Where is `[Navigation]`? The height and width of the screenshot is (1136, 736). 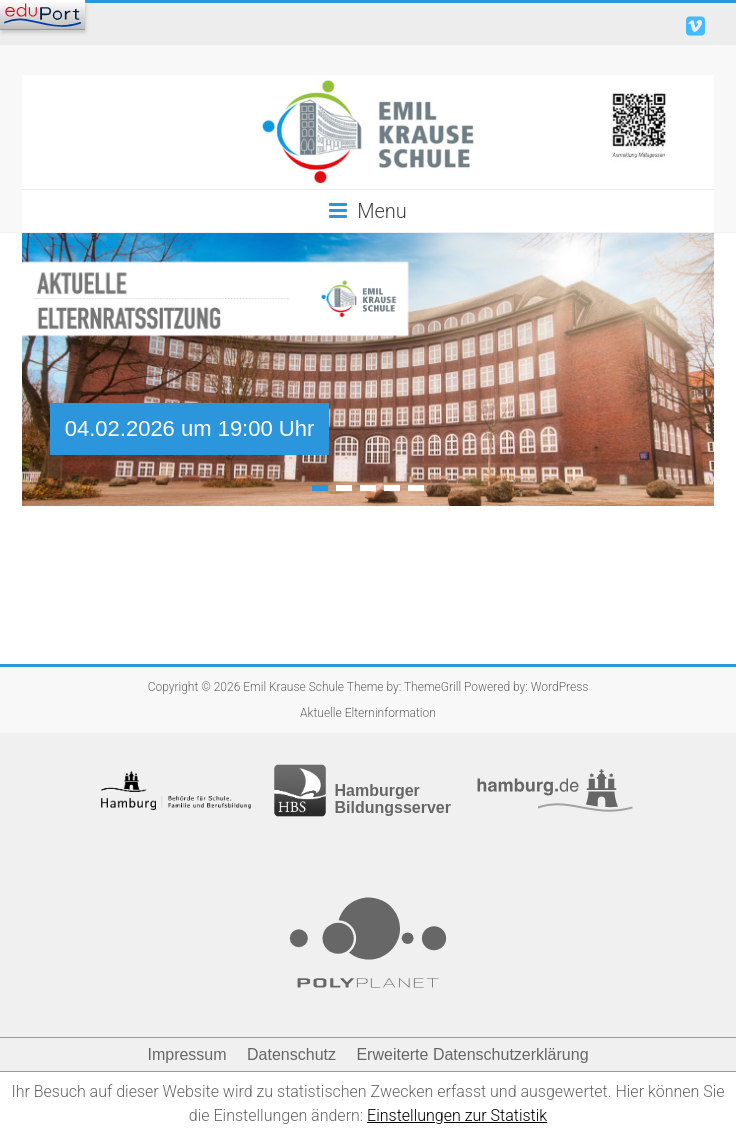
[Navigation] is located at coordinates (42, 15).